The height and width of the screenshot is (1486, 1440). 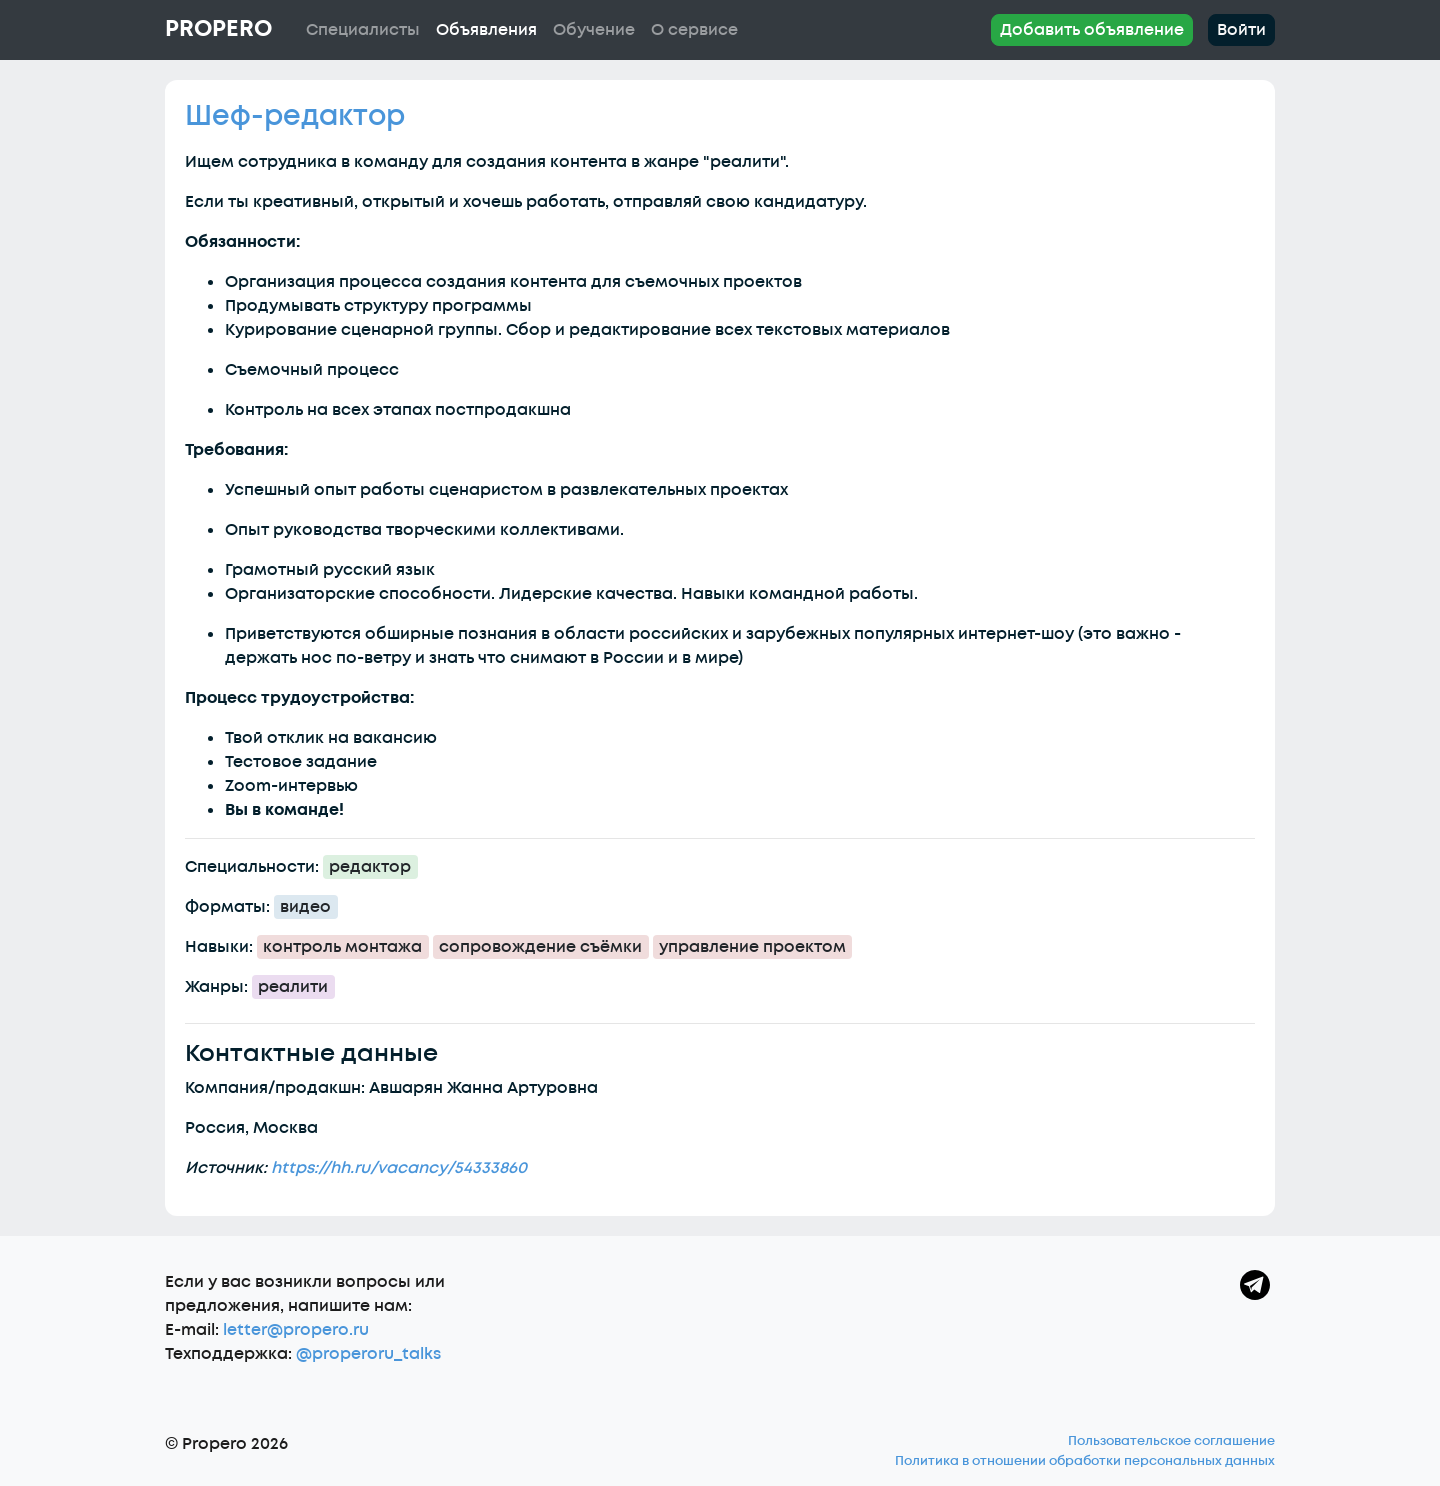 What do you see at coordinates (399, 1168) in the screenshot?
I see `https://hh.ru/vacancy/54333860` at bounding box center [399, 1168].